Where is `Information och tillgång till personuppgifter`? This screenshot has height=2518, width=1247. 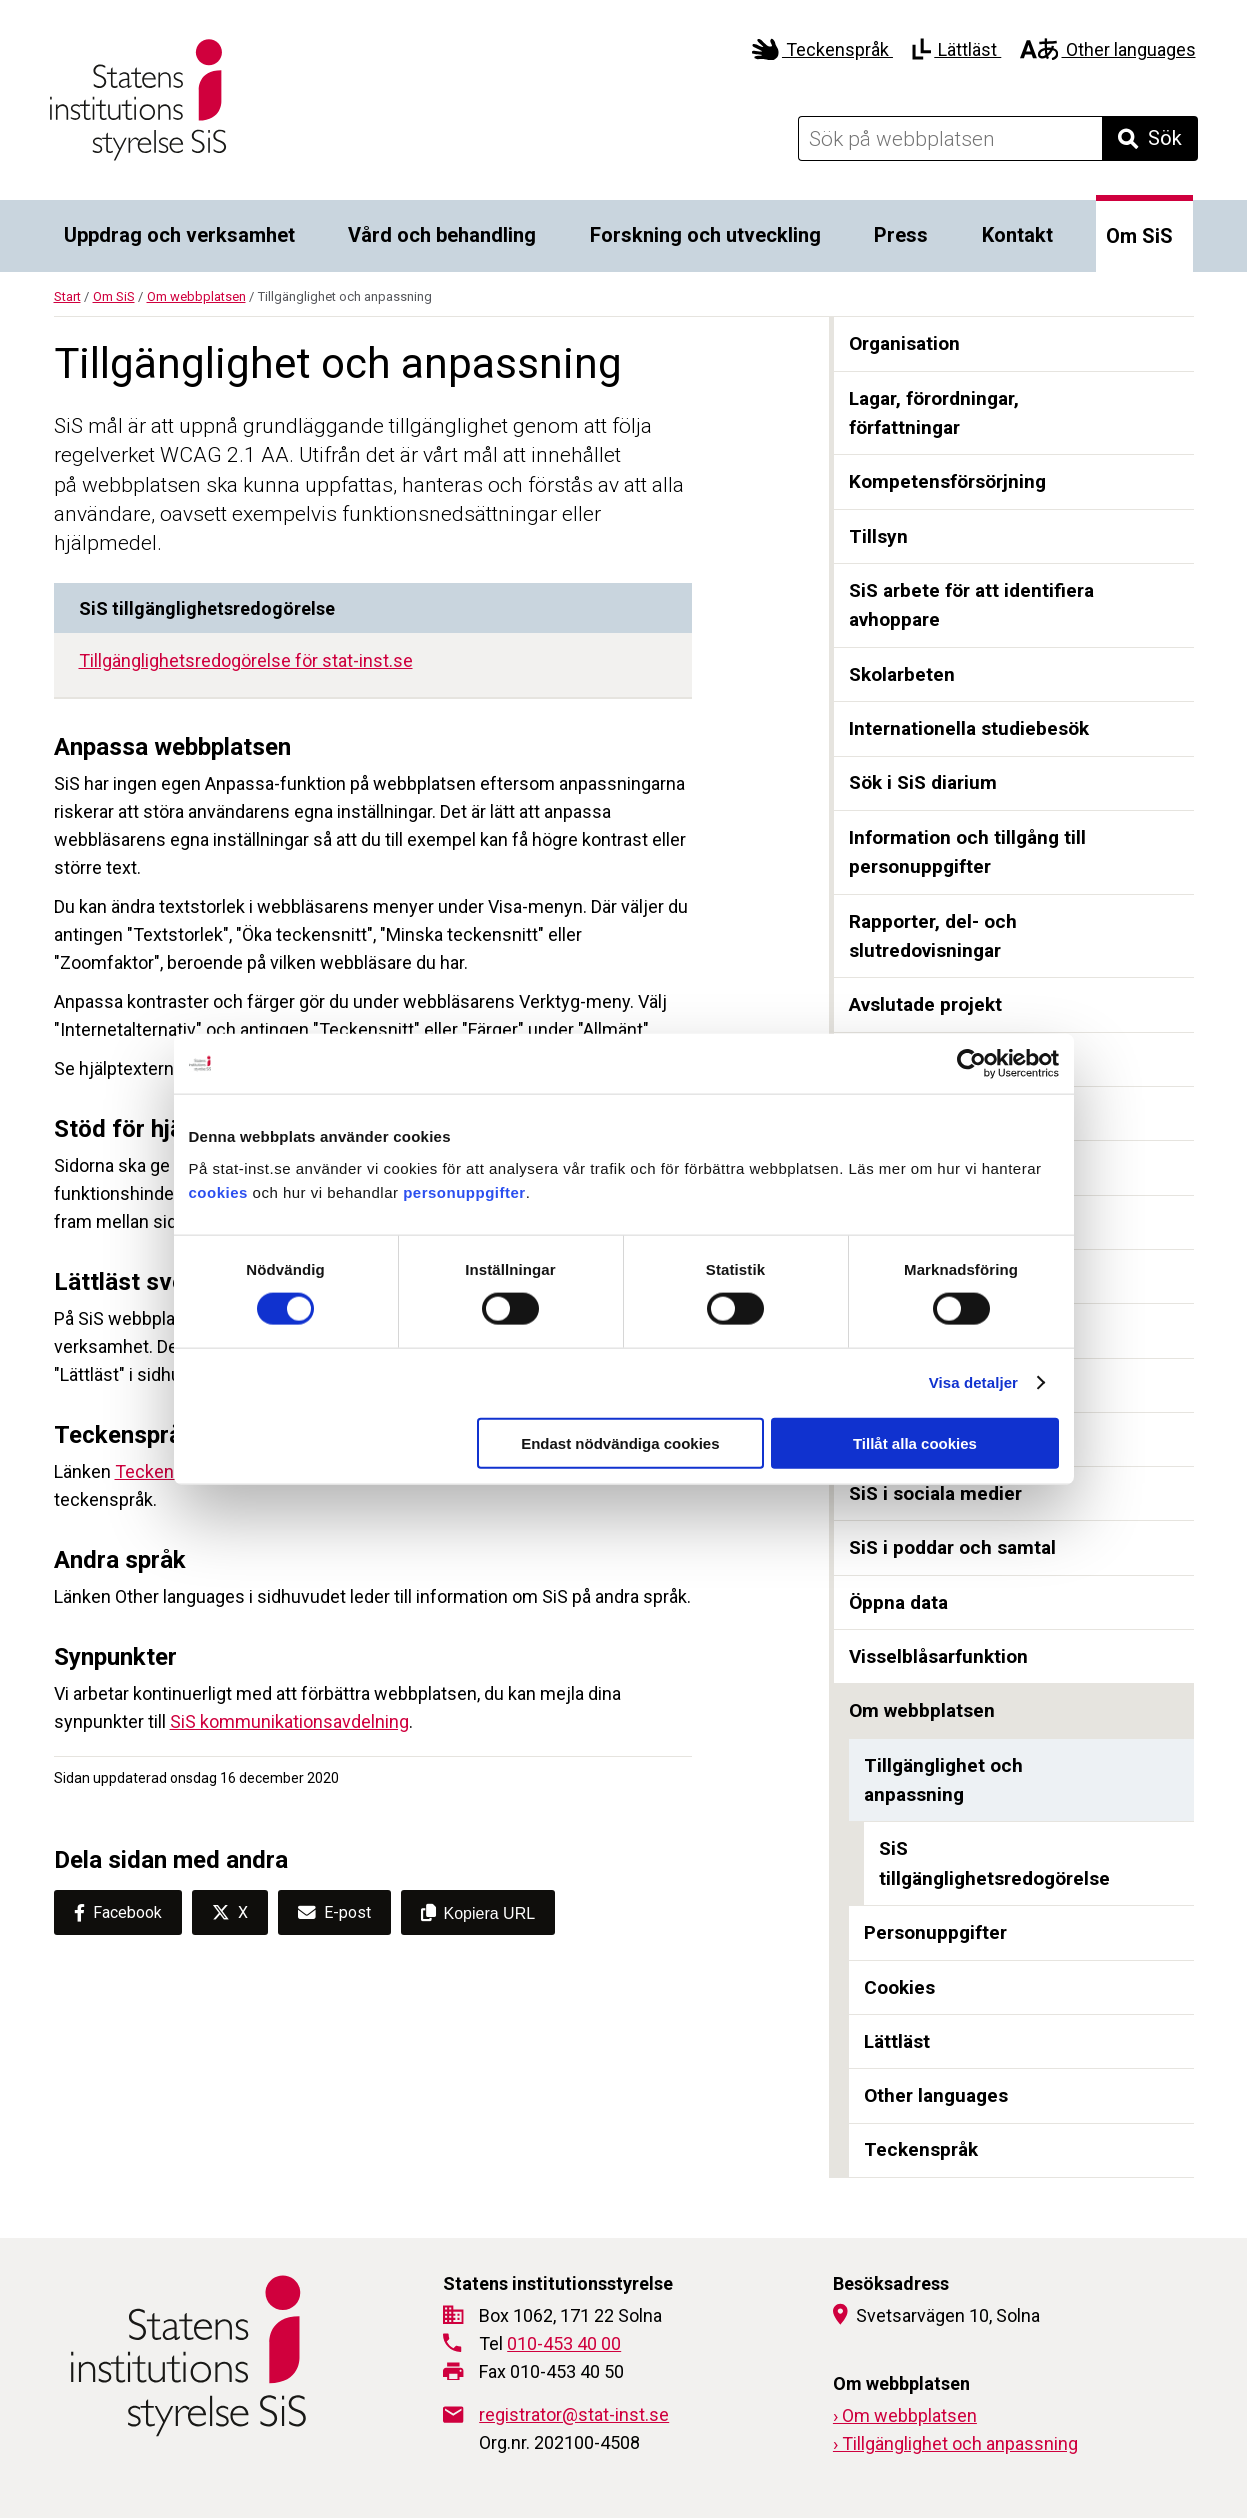
Information och tillgång till personuppgifter is located at coordinates (967, 852).